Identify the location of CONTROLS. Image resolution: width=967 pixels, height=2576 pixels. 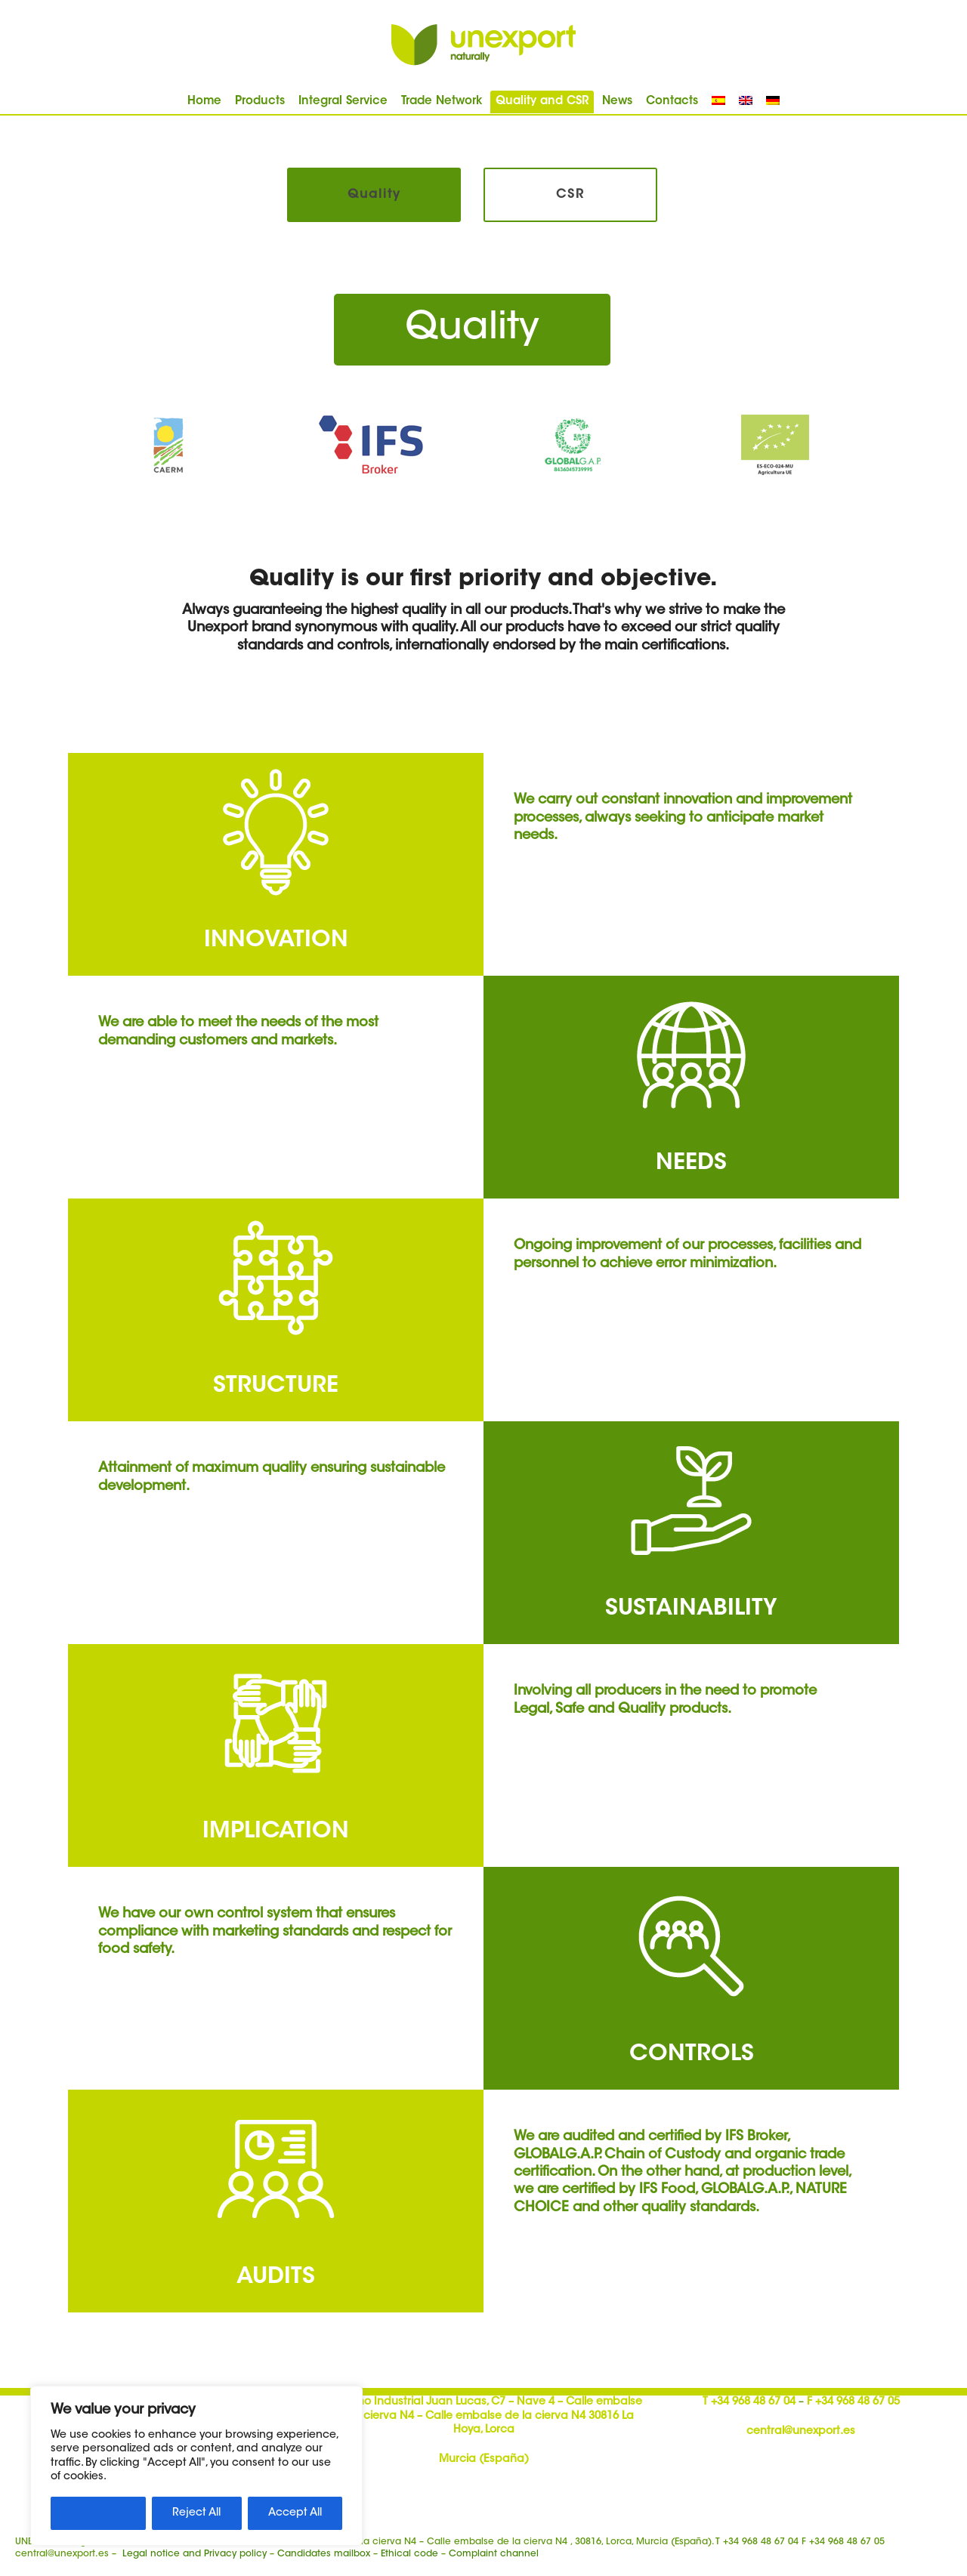
(691, 2055).